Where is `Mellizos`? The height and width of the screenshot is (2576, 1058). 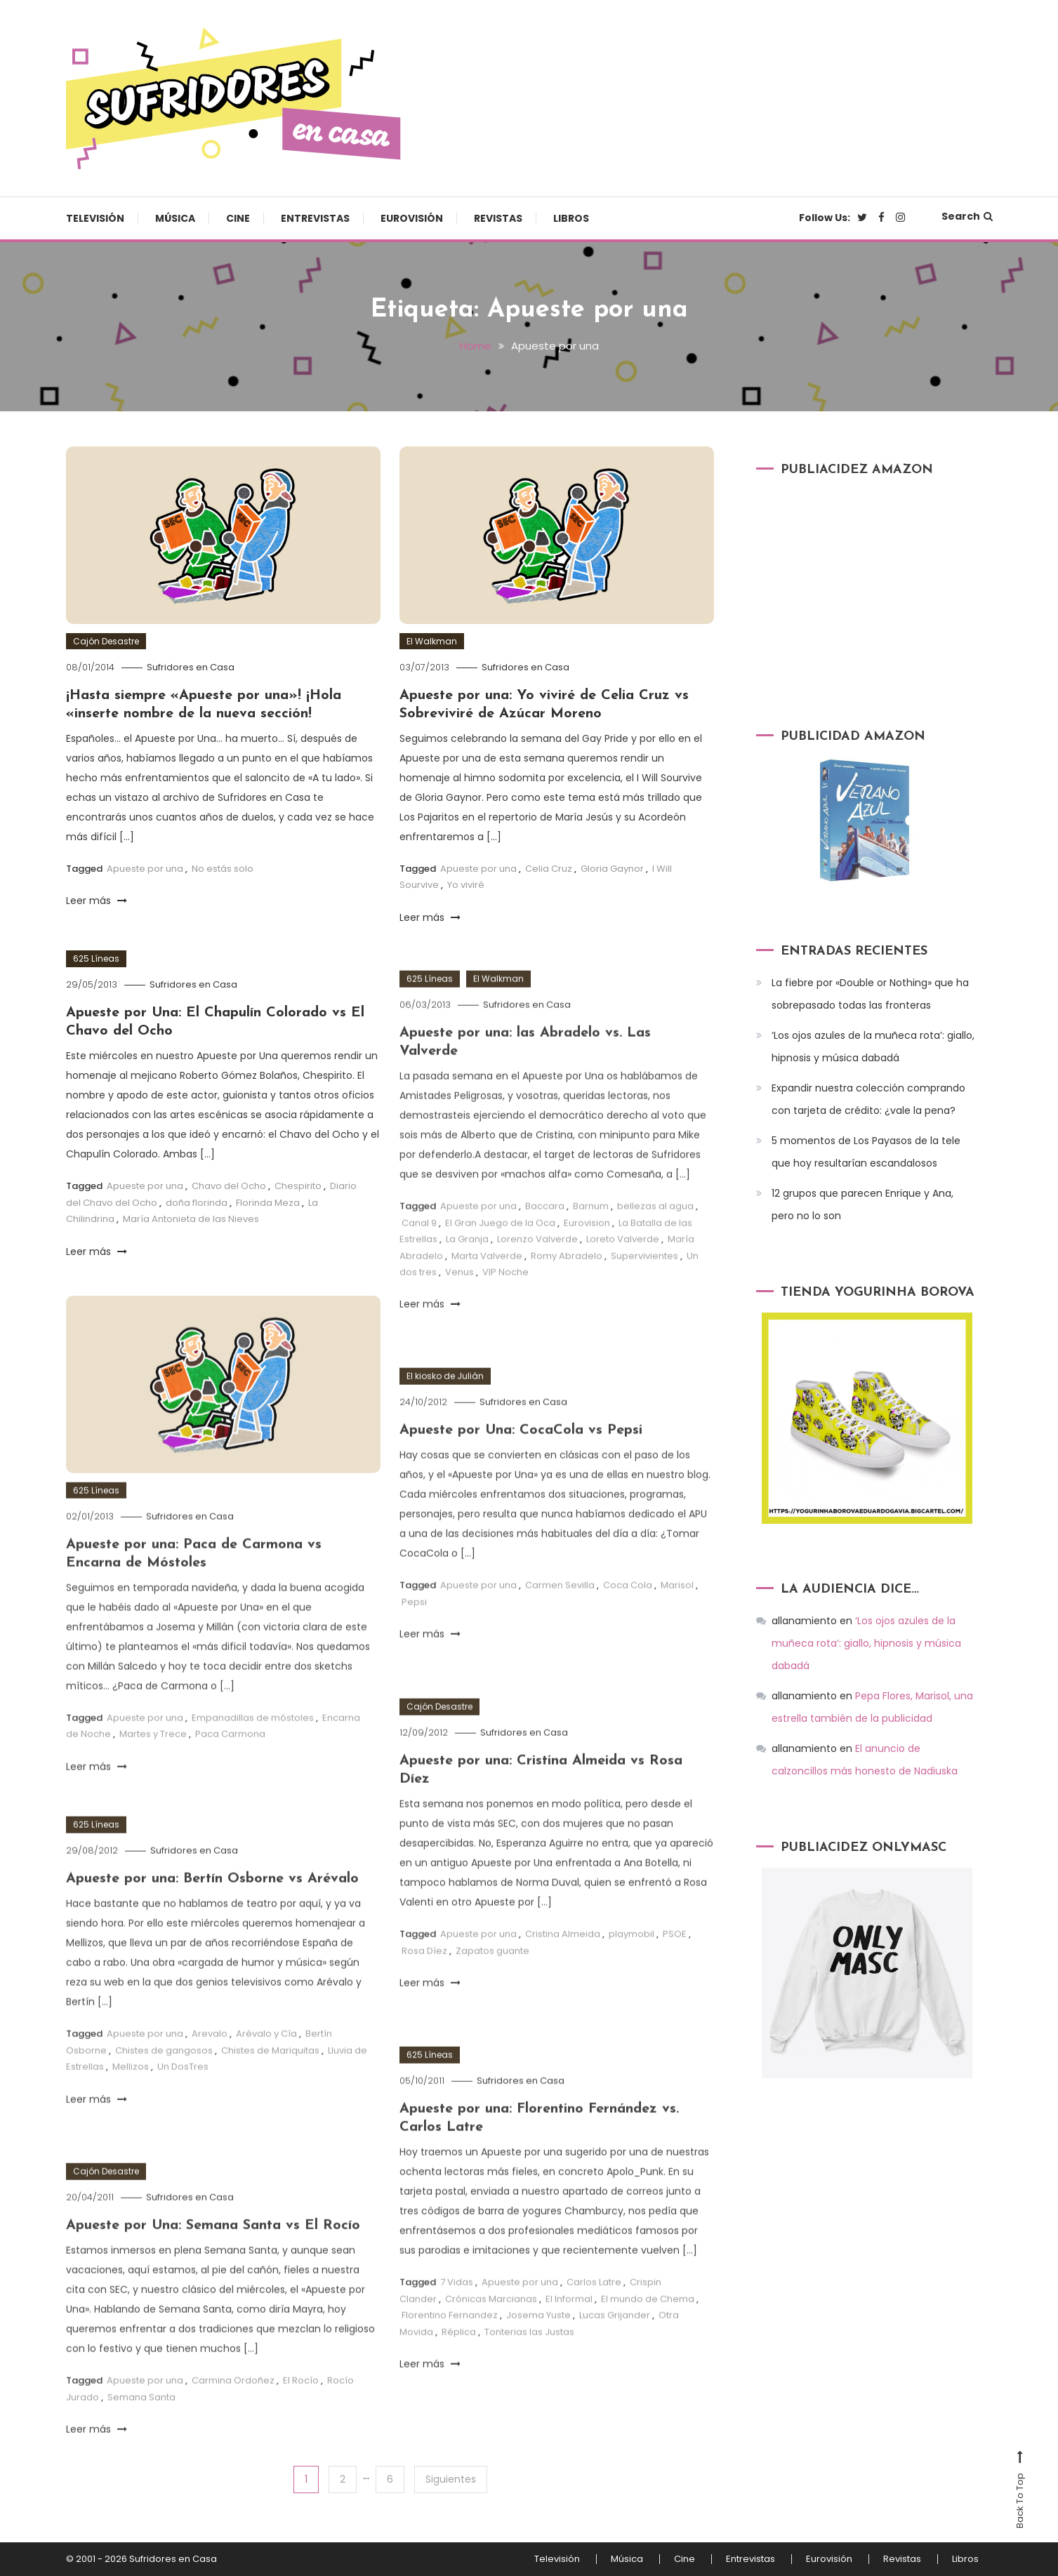
Mellizos is located at coordinates (130, 2105).